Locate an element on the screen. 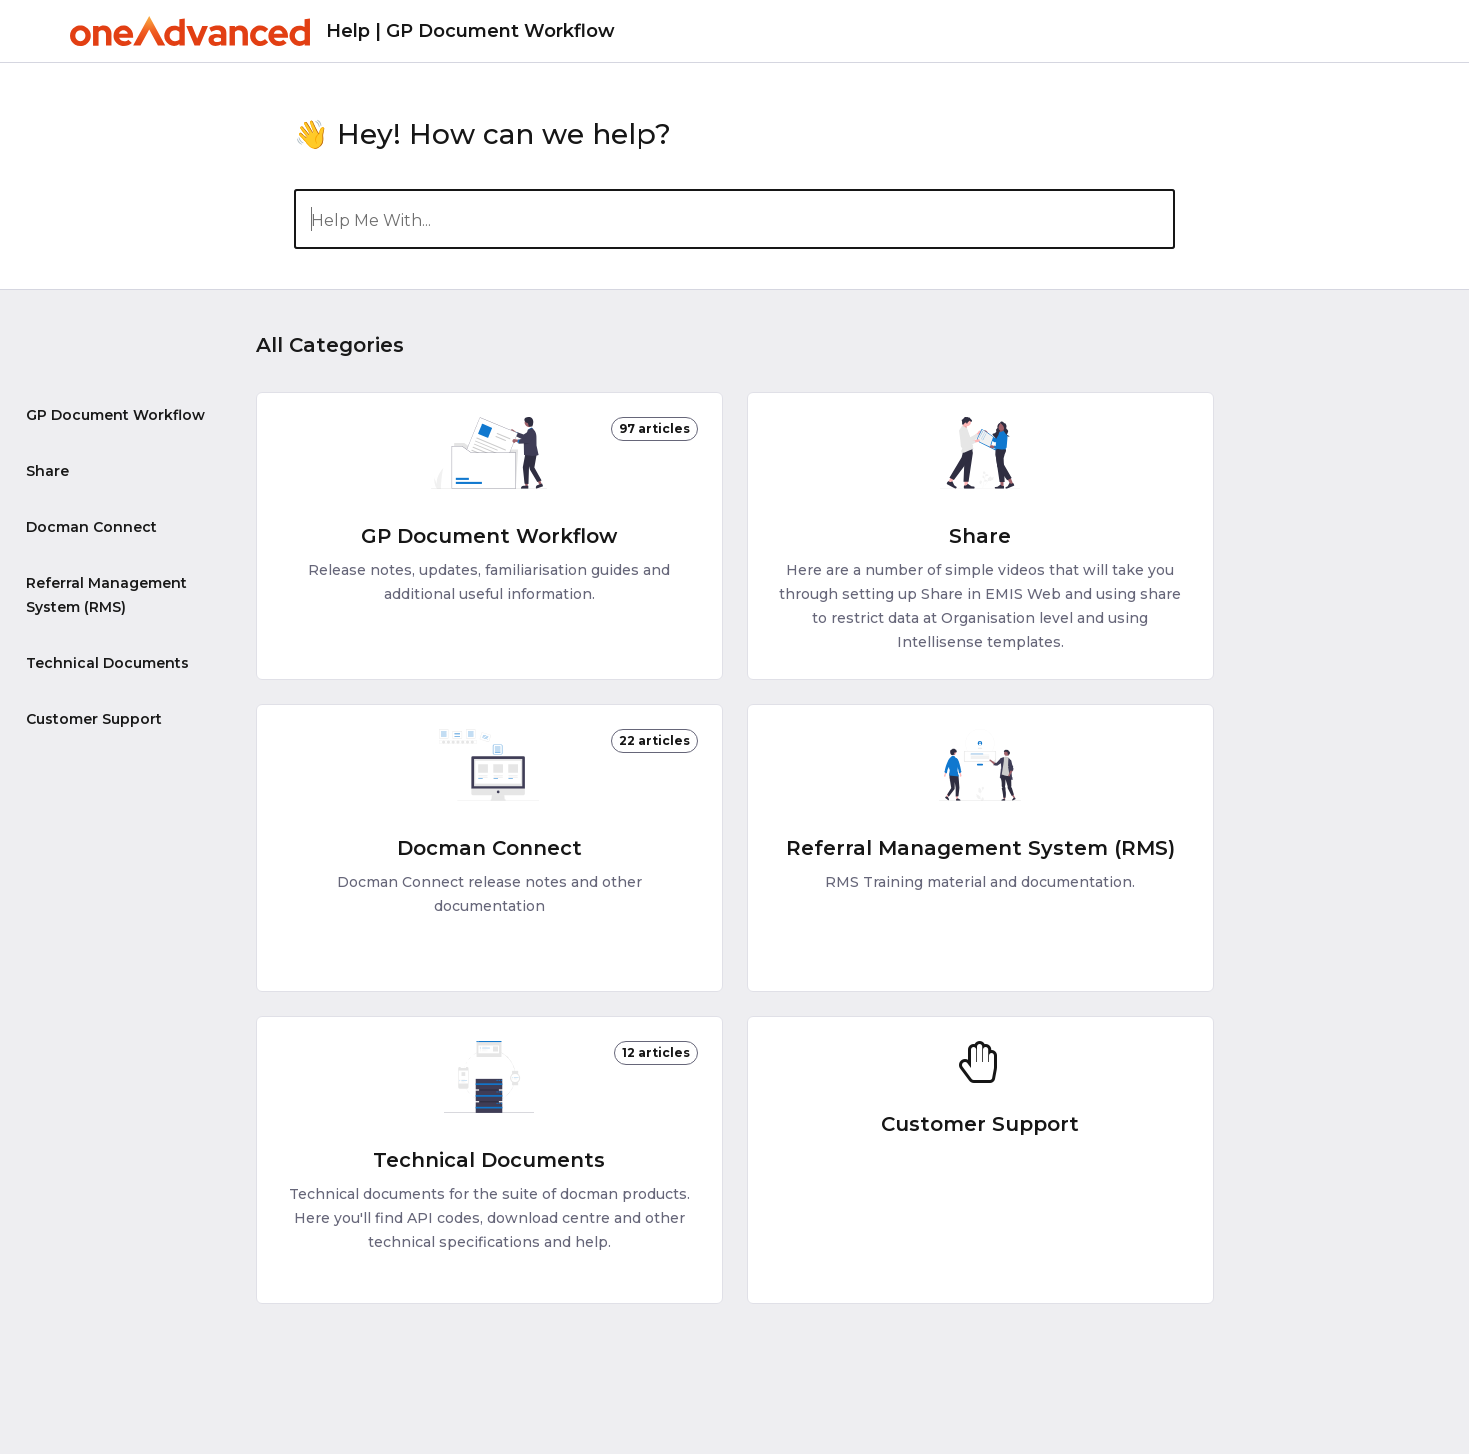 Image resolution: width=1469 pixels, height=1454 pixels. Referral Management System (RMS) [Category Referral Management System (RMS)] is located at coordinates (106, 595).